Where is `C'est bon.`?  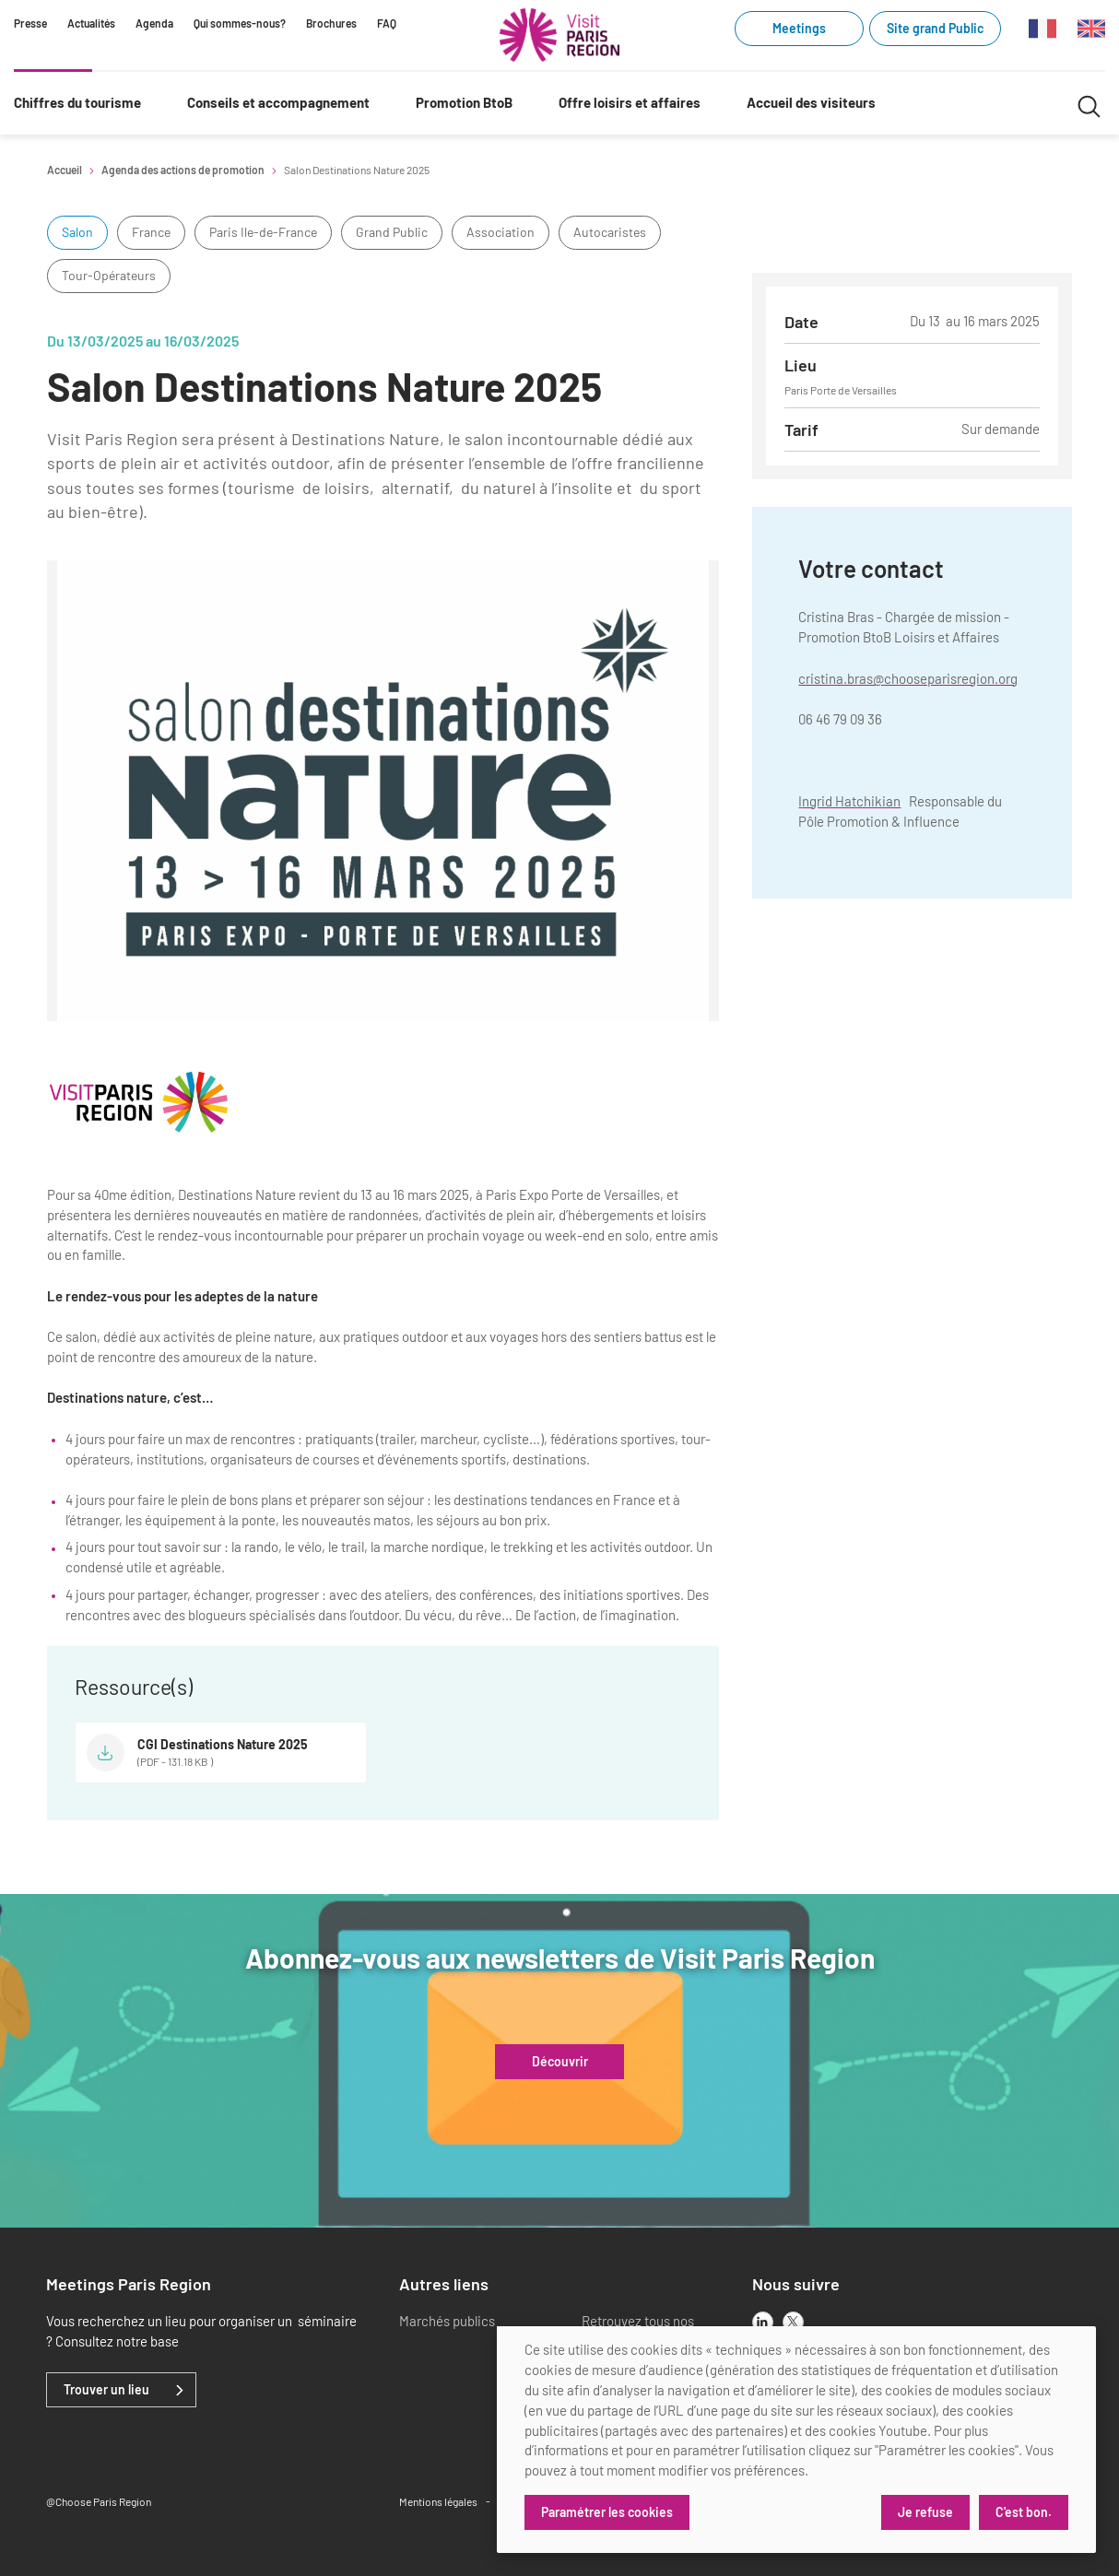
C'est bon. is located at coordinates (1023, 2512).